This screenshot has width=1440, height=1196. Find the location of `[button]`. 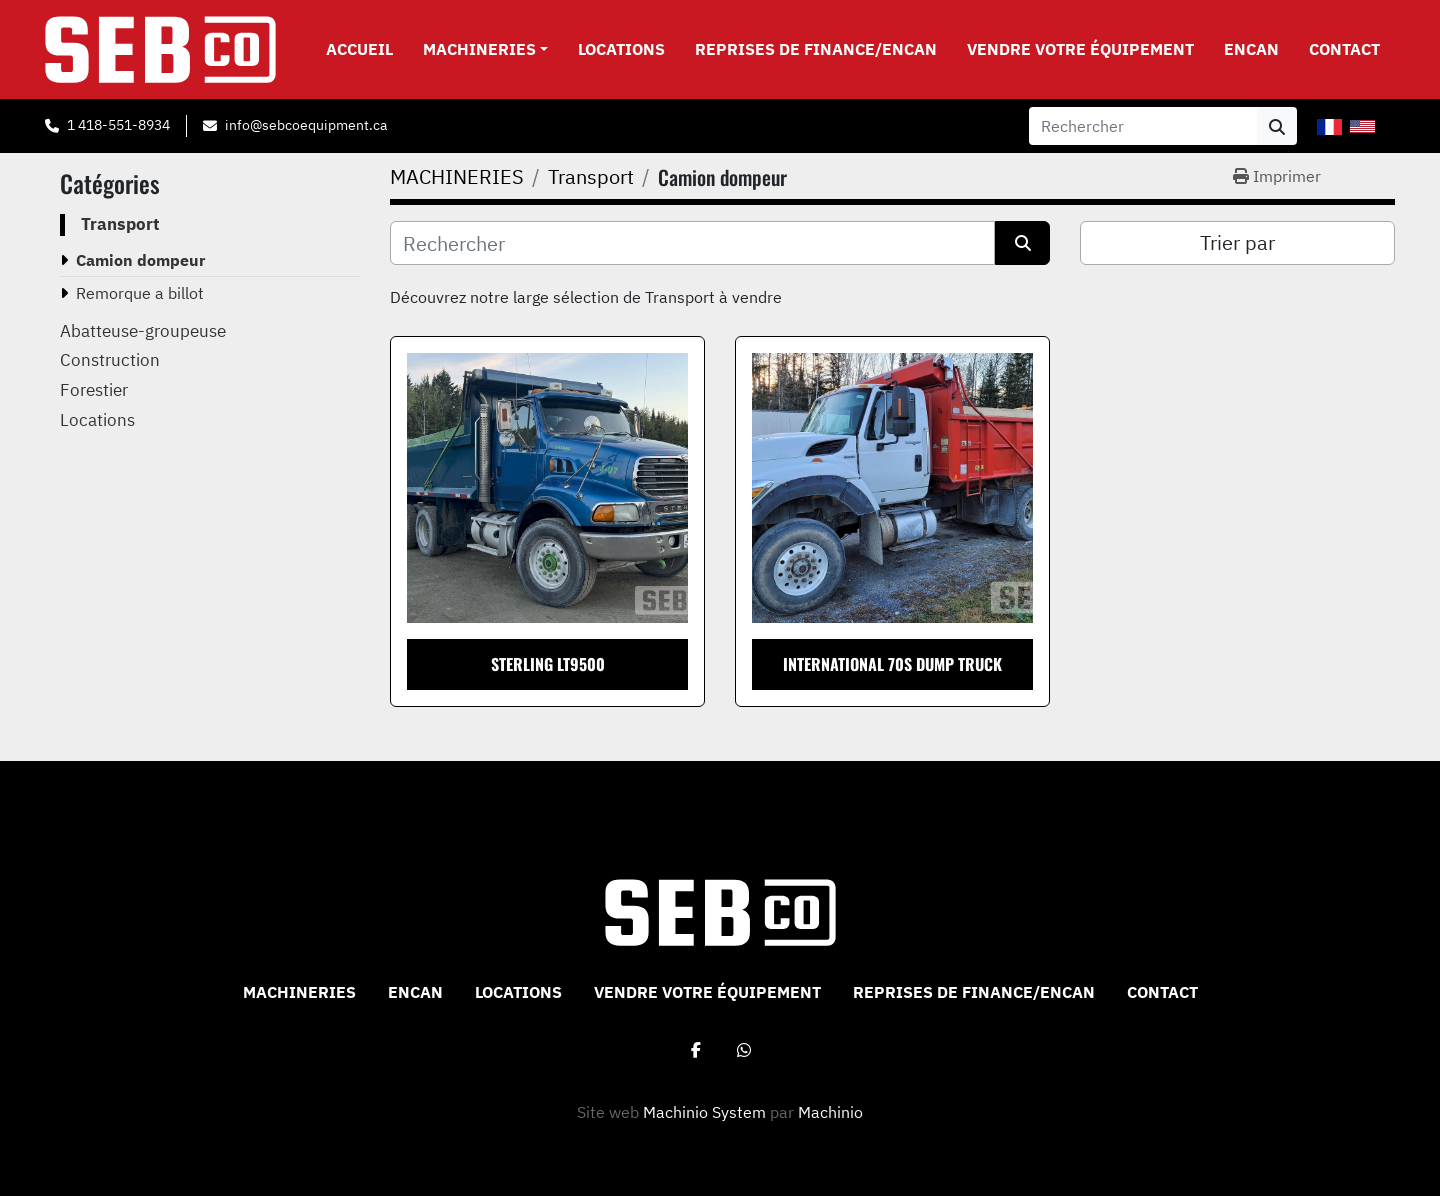

[button] is located at coordinates (485, 49).